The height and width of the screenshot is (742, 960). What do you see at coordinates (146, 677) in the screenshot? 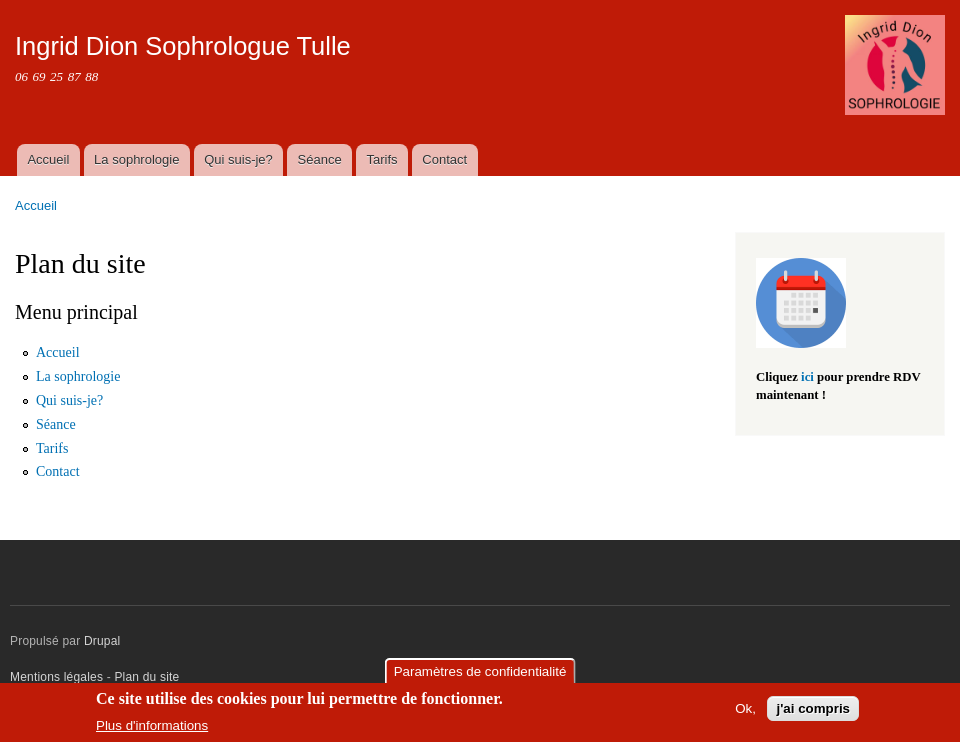
I see `Plan du site` at bounding box center [146, 677].